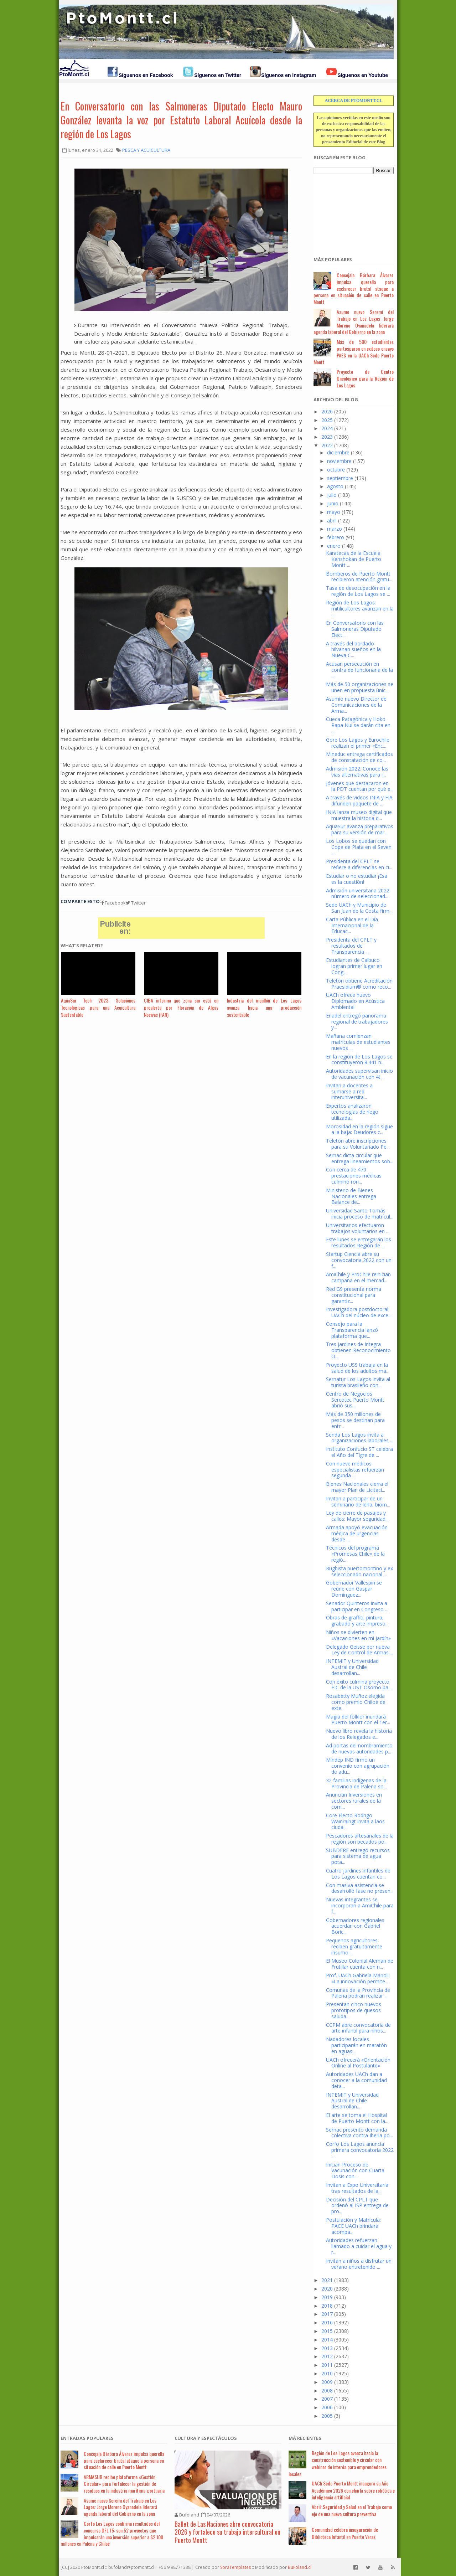  I want to click on Tres jardines de Integra obtienen Reconocimiento O..., so click(358, 1350).